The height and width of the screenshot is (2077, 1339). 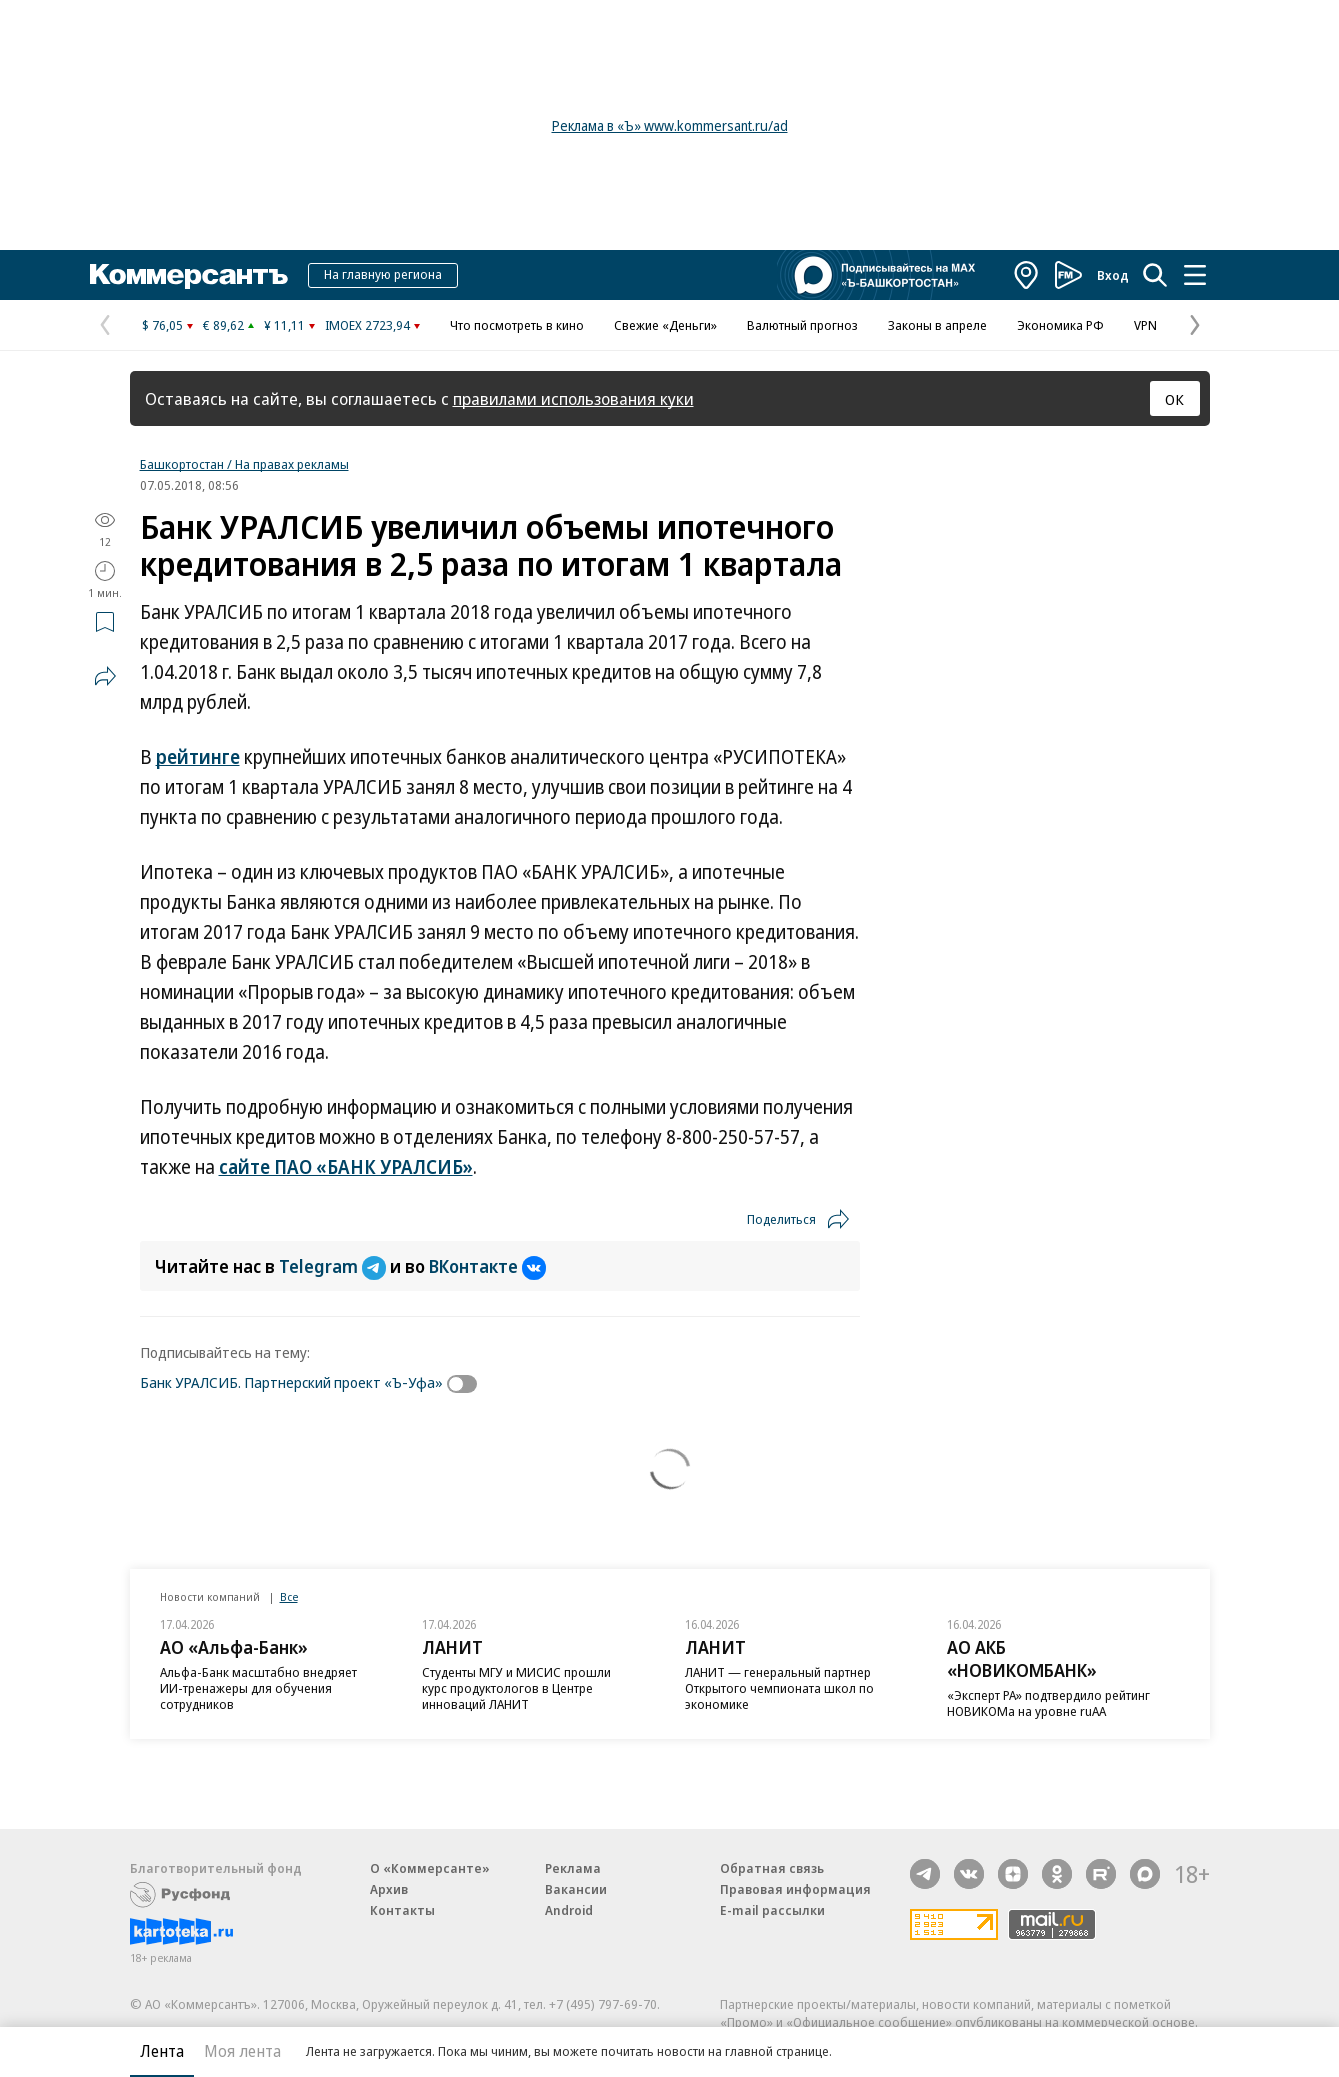 What do you see at coordinates (937, 325) in the screenshot?
I see `Законы в апреле` at bounding box center [937, 325].